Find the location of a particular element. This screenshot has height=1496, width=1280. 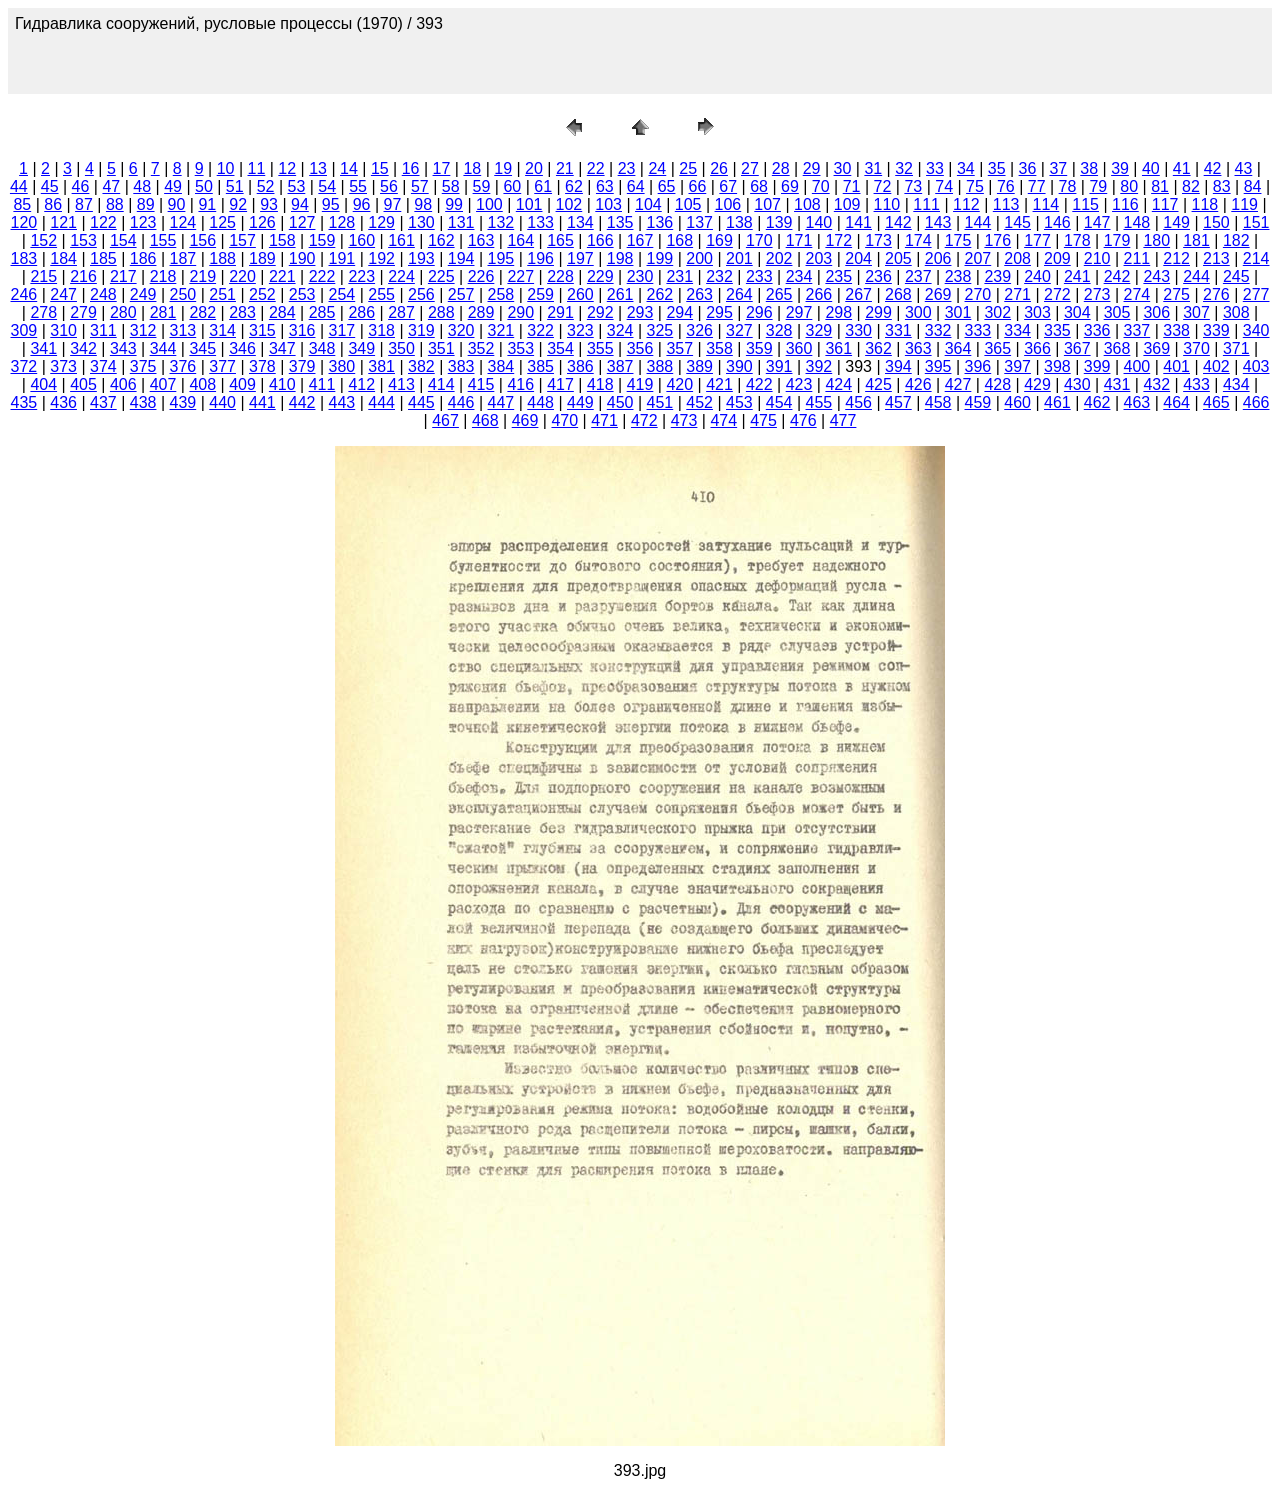

326 is located at coordinates (699, 330).